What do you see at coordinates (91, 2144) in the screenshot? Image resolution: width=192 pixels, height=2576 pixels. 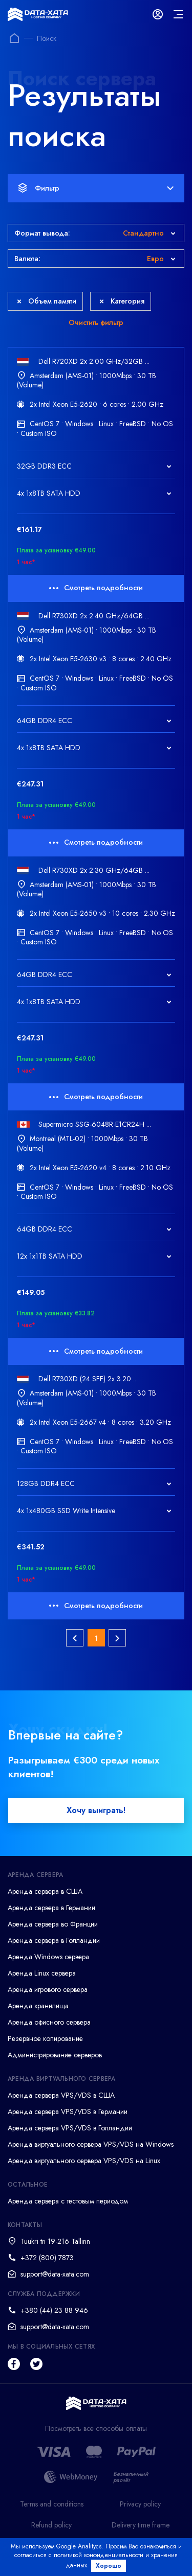 I see `Аренда виртуального сервера VPS/VDS на Windows` at bounding box center [91, 2144].